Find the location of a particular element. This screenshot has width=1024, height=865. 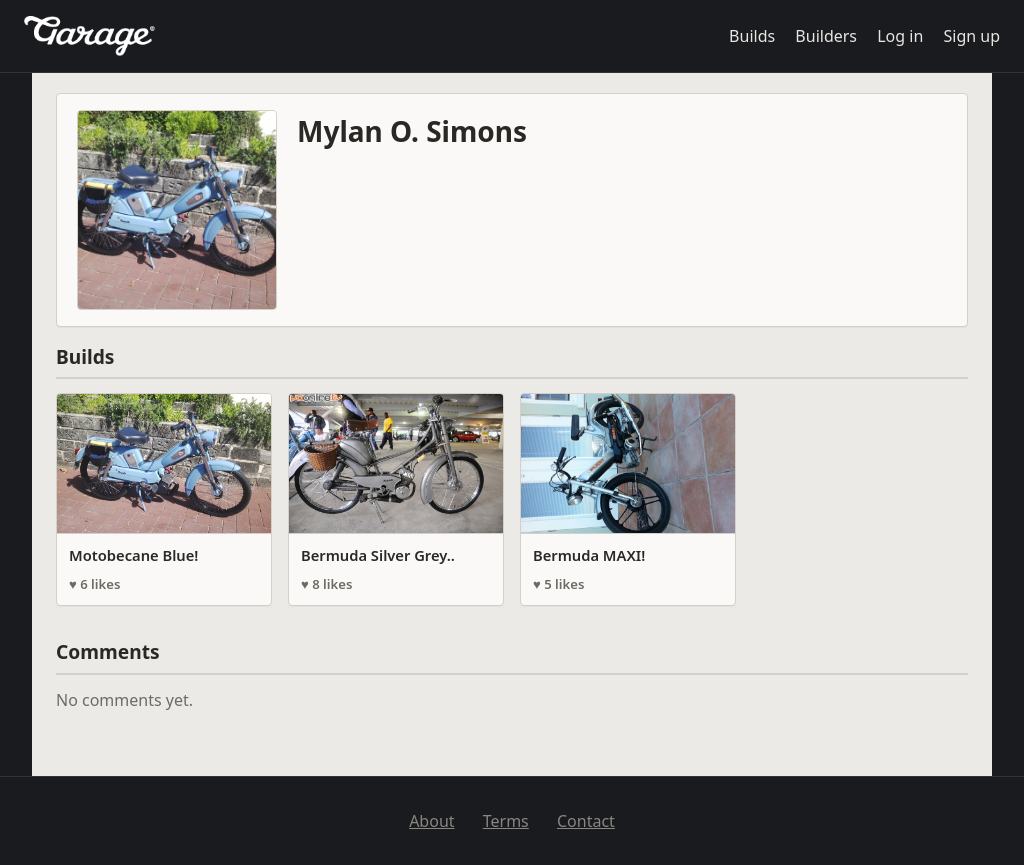

Builds is located at coordinates (752, 36).